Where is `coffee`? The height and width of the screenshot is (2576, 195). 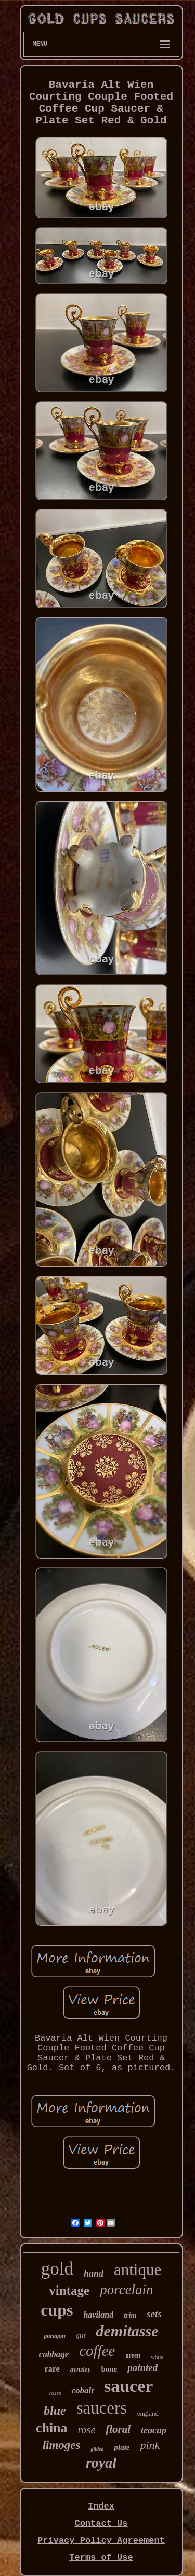 coffee is located at coordinates (97, 2351).